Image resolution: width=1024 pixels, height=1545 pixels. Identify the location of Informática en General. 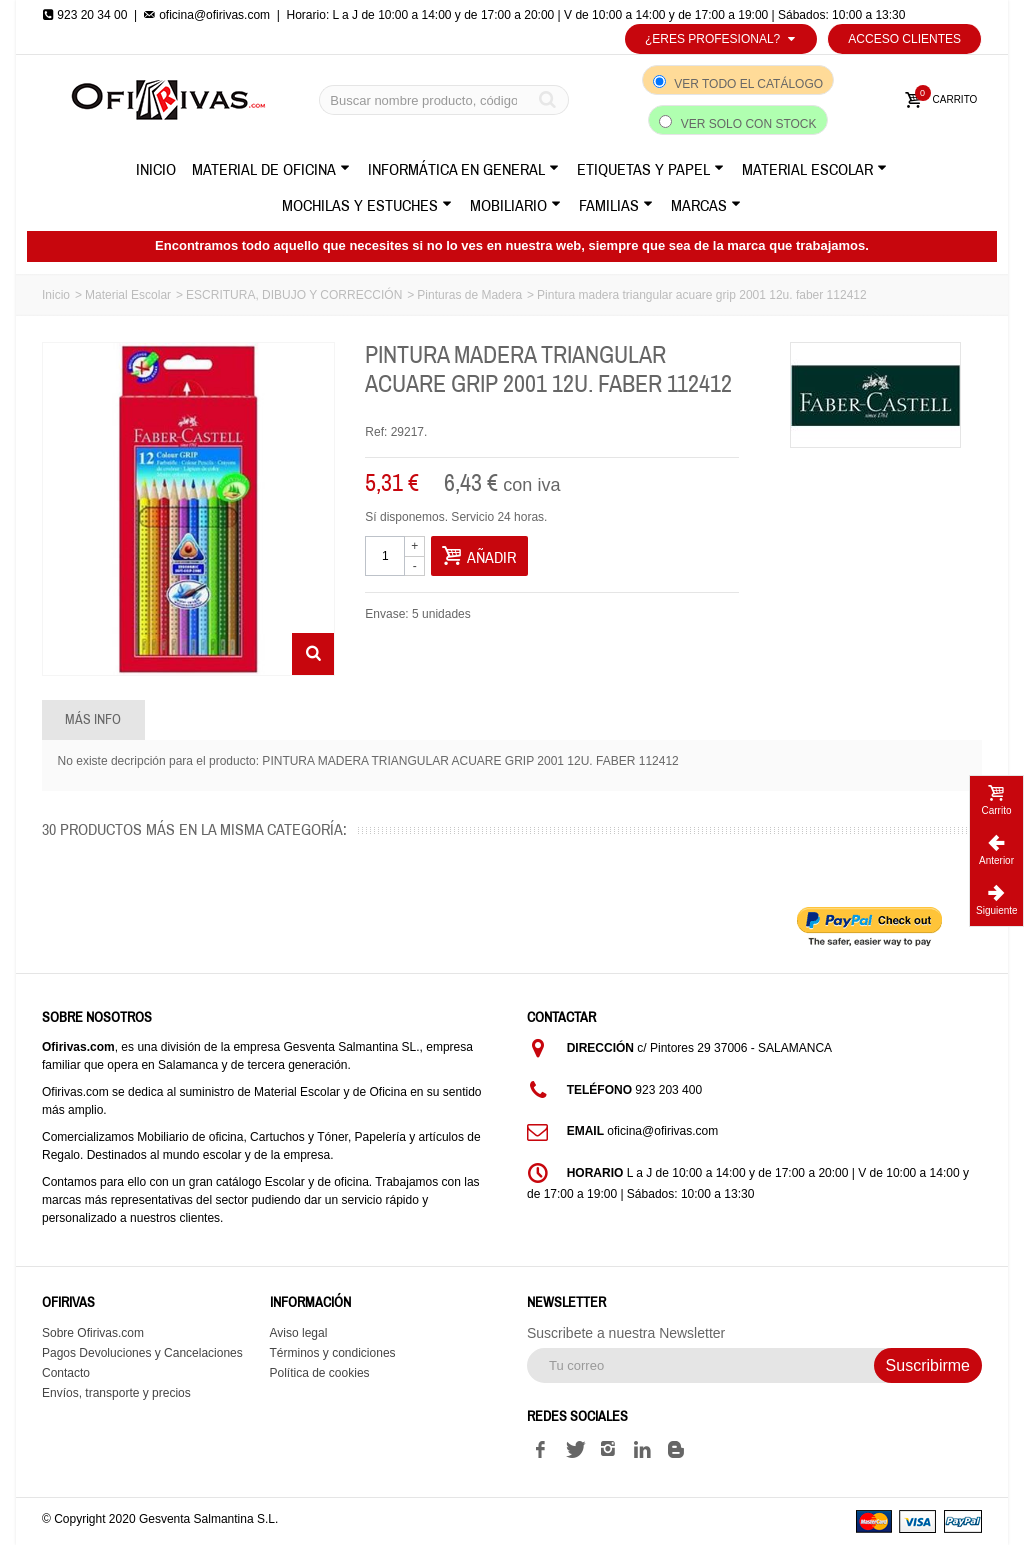
(463, 170).